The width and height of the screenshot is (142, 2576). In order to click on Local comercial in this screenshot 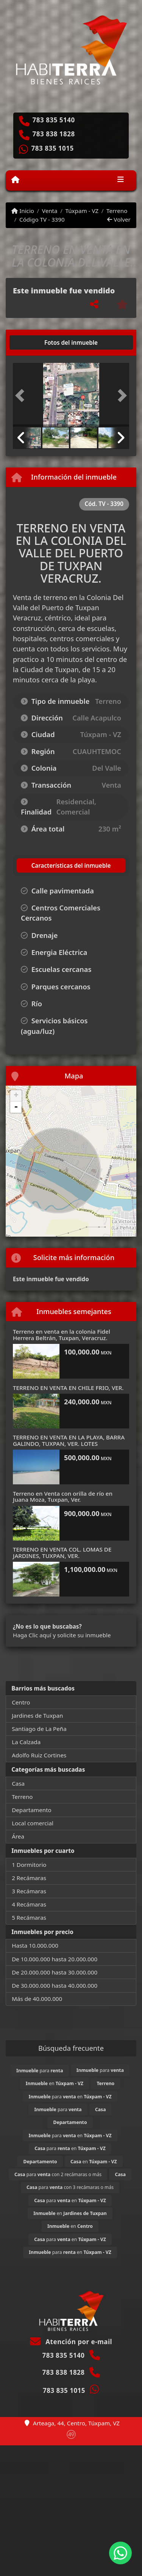, I will do `click(32, 1823)`.